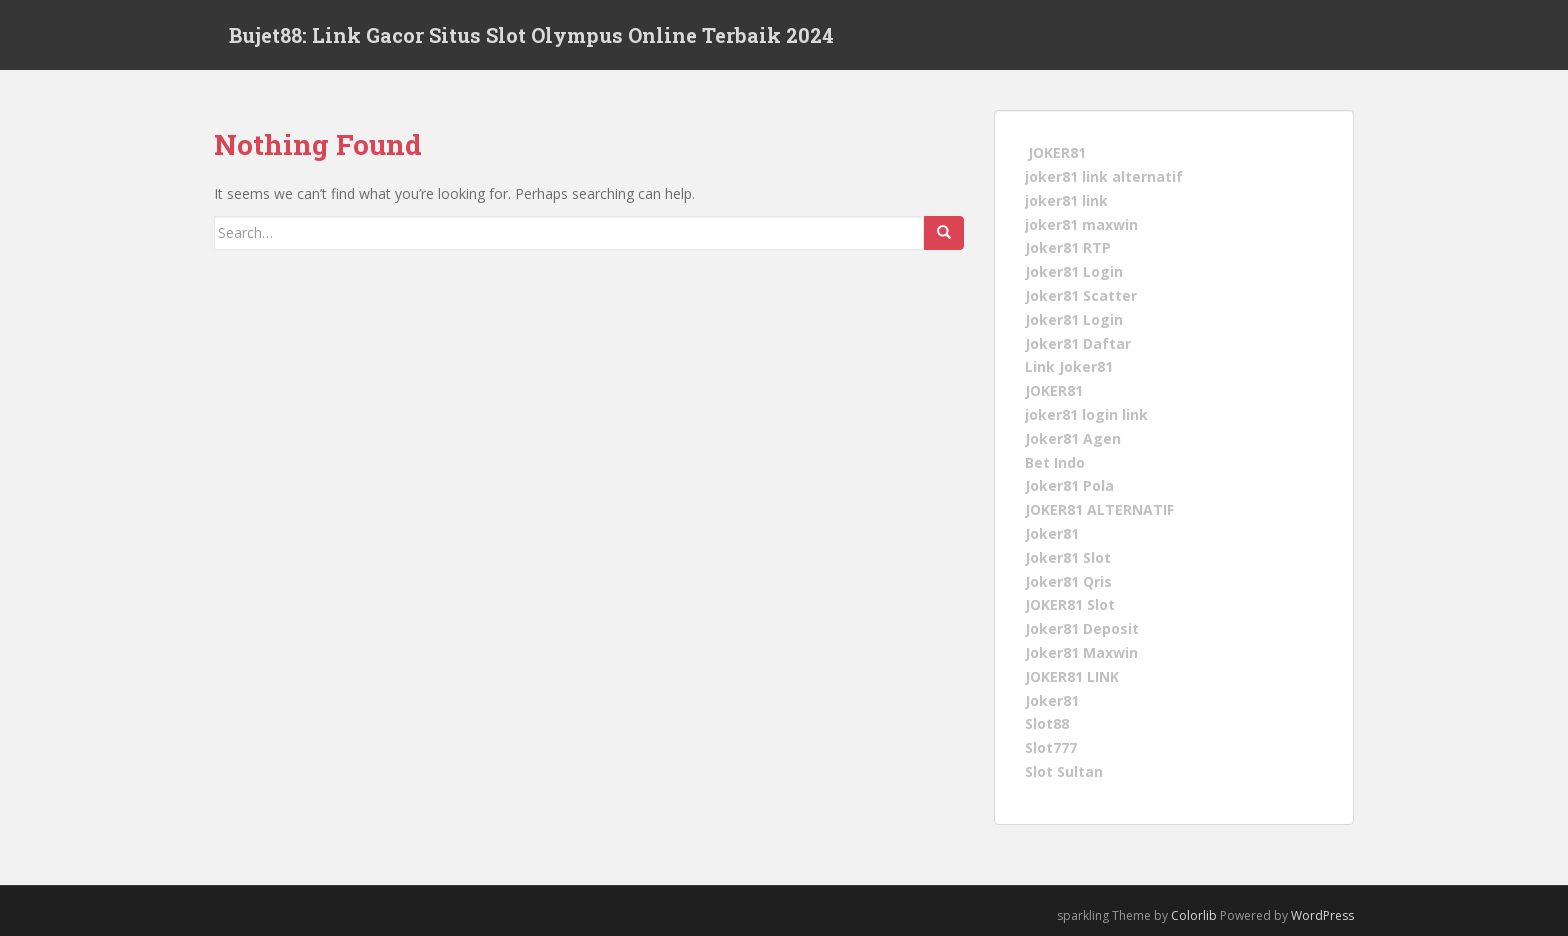 This screenshot has width=1568, height=936. What do you see at coordinates (1081, 295) in the screenshot?
I see `Joker81 Scatter` at bounding box center [1081, 295].